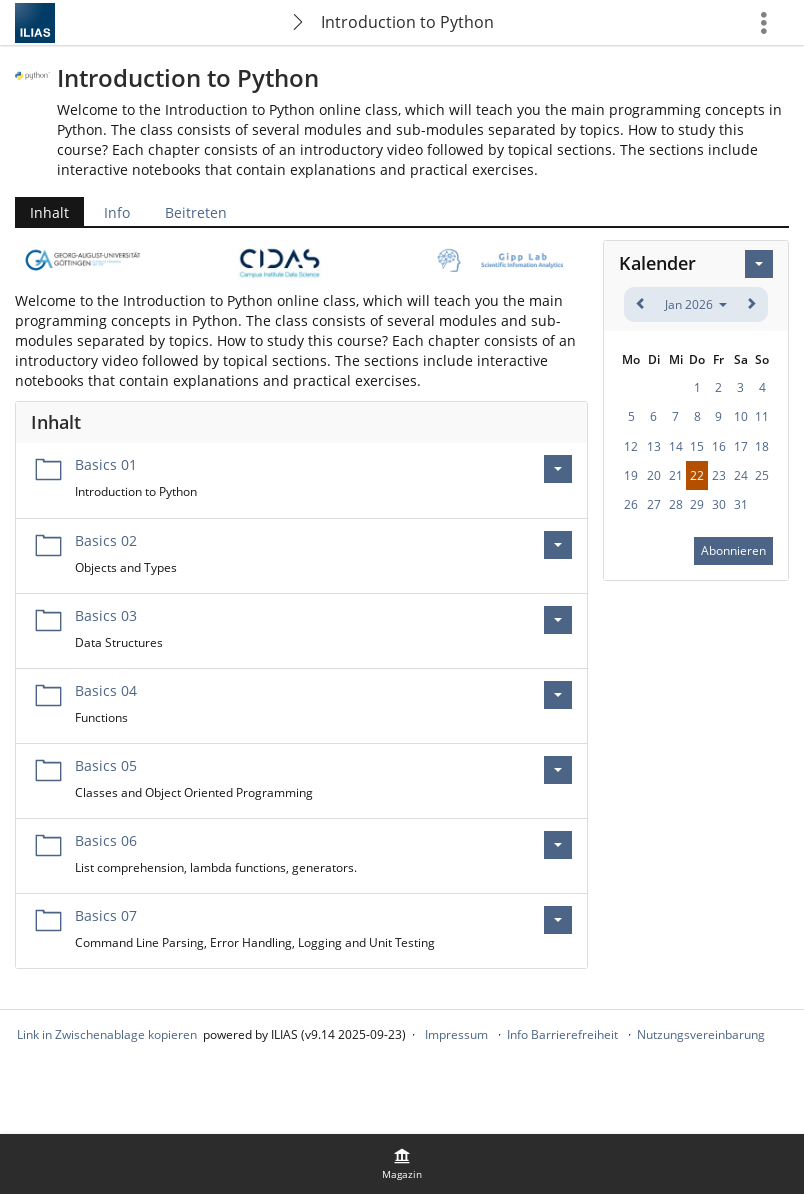  What do you see at coordinates (196, 212) in the screenshot?
I see `Beitreten` at bounding box center [196, 212].